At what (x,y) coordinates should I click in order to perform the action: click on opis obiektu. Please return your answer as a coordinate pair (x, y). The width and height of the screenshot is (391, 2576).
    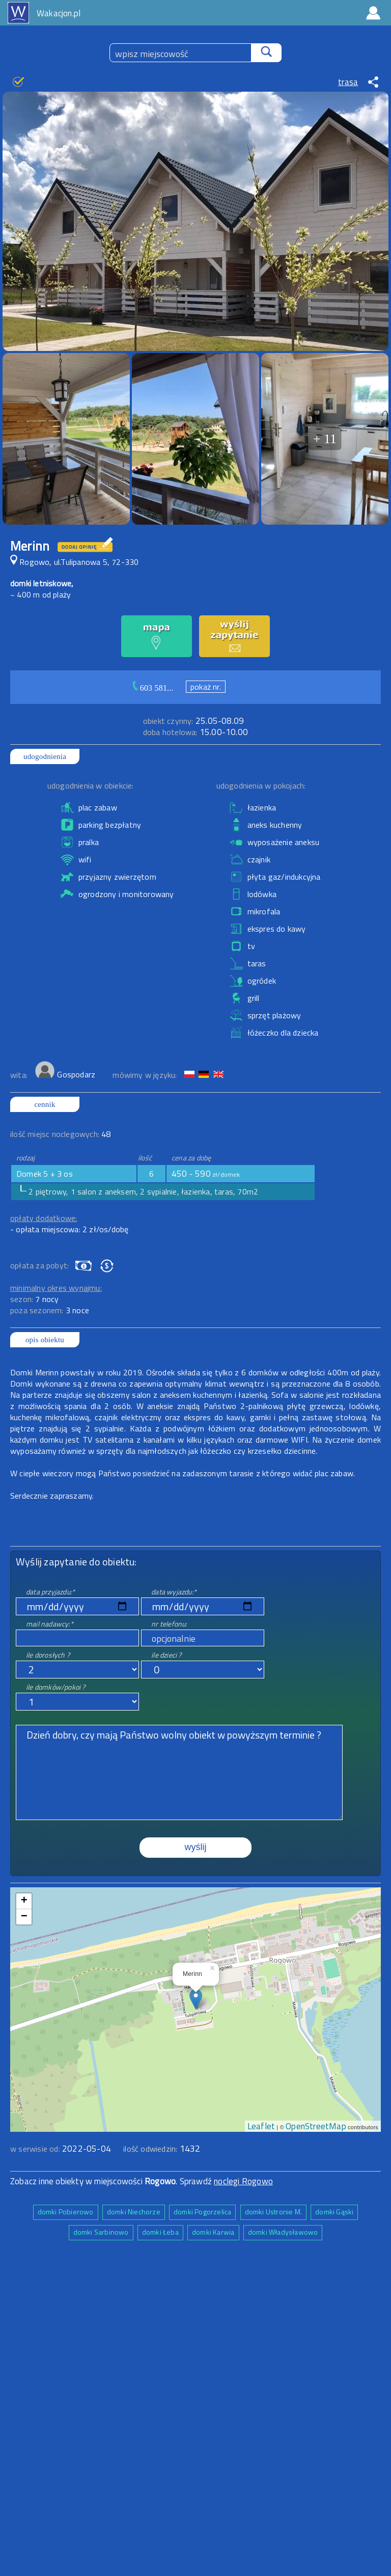
    Looking at the image, I should click on (44, 1340).